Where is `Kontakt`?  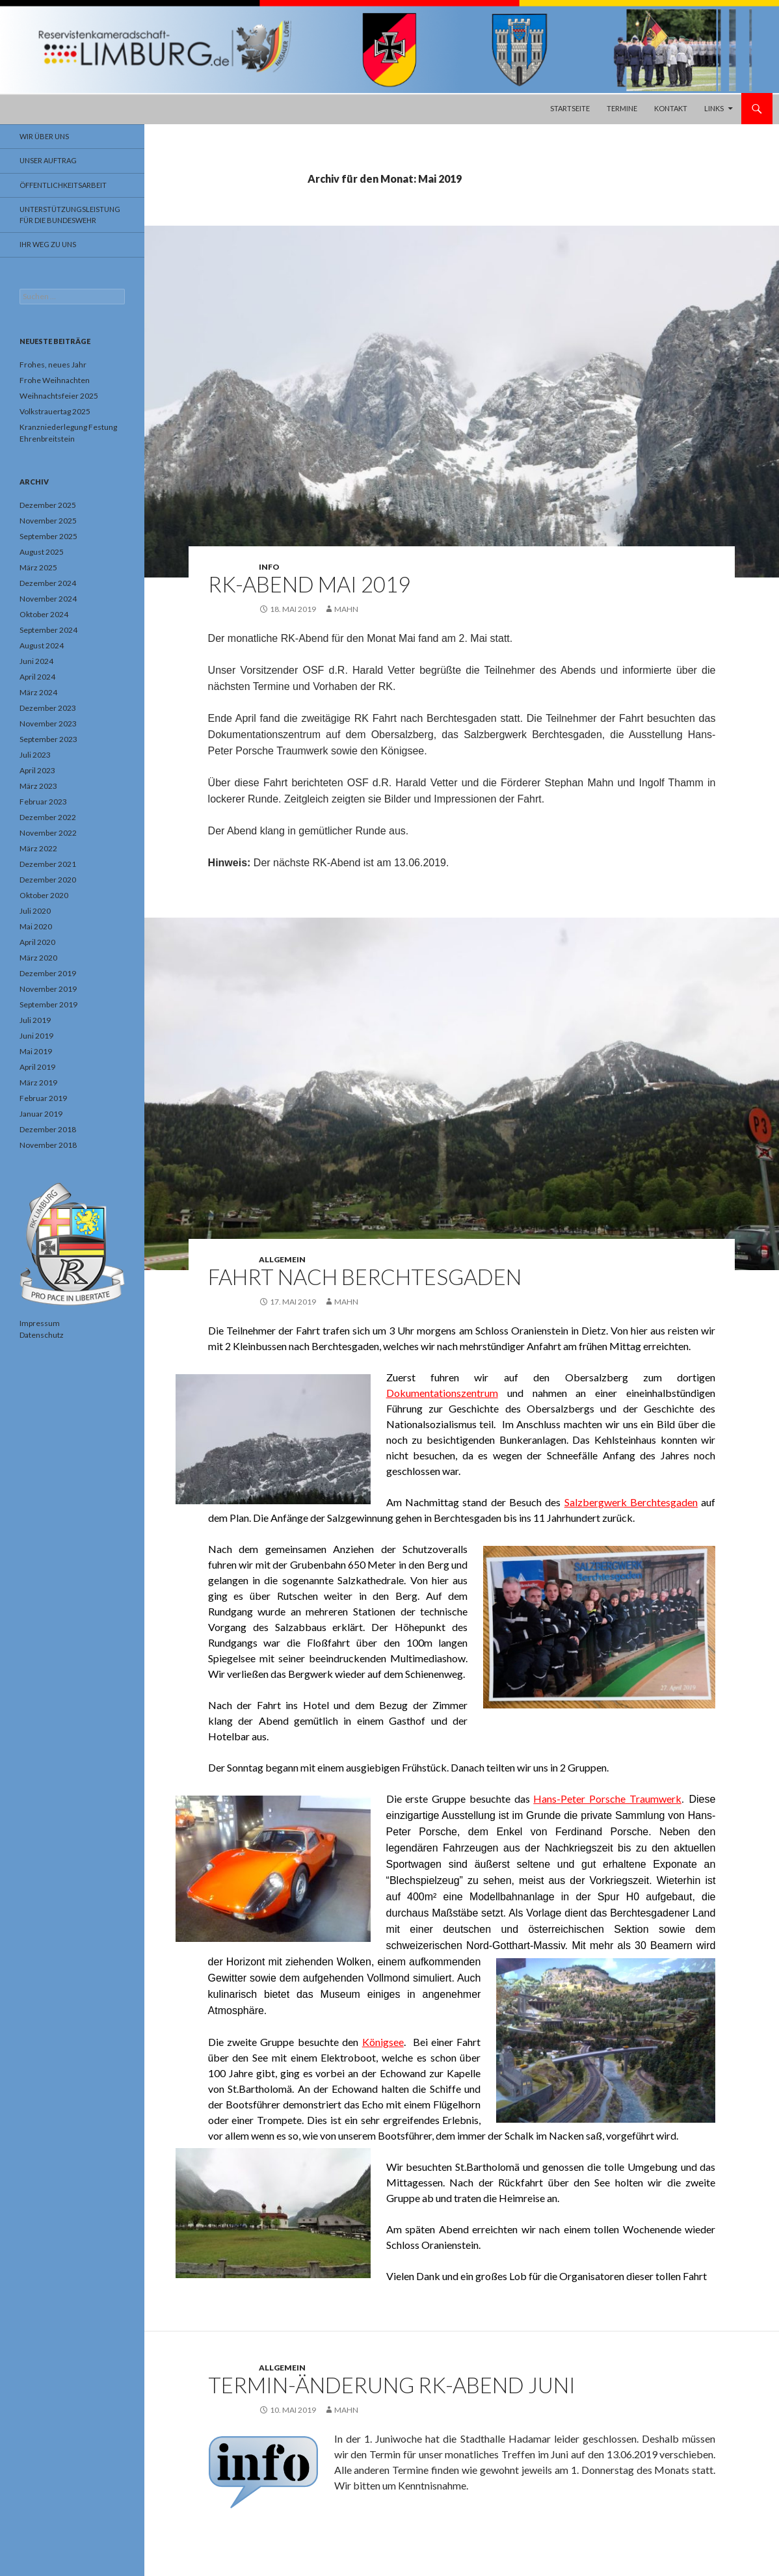 Kontakt is located at coordinates (670, 108).